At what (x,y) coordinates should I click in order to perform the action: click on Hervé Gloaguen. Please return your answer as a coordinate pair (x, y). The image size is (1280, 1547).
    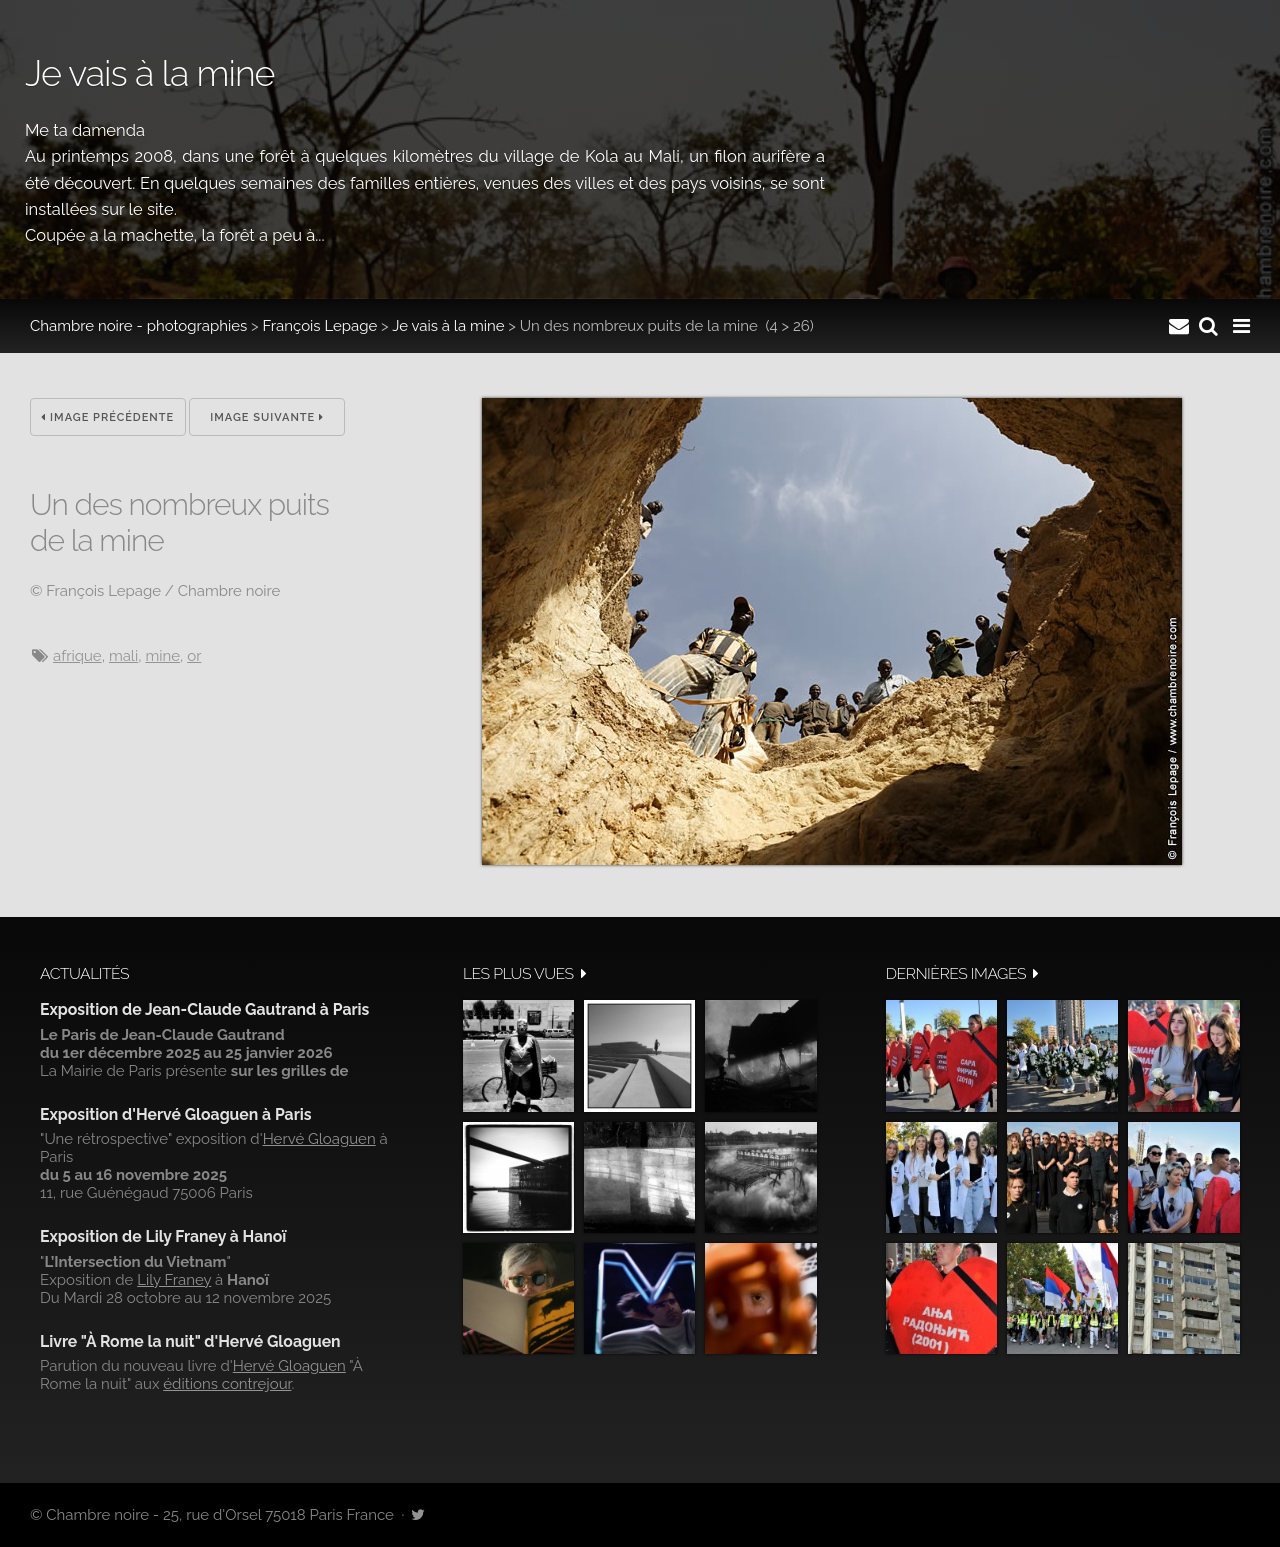
    Looking at the image, I should click on (319, 1139).